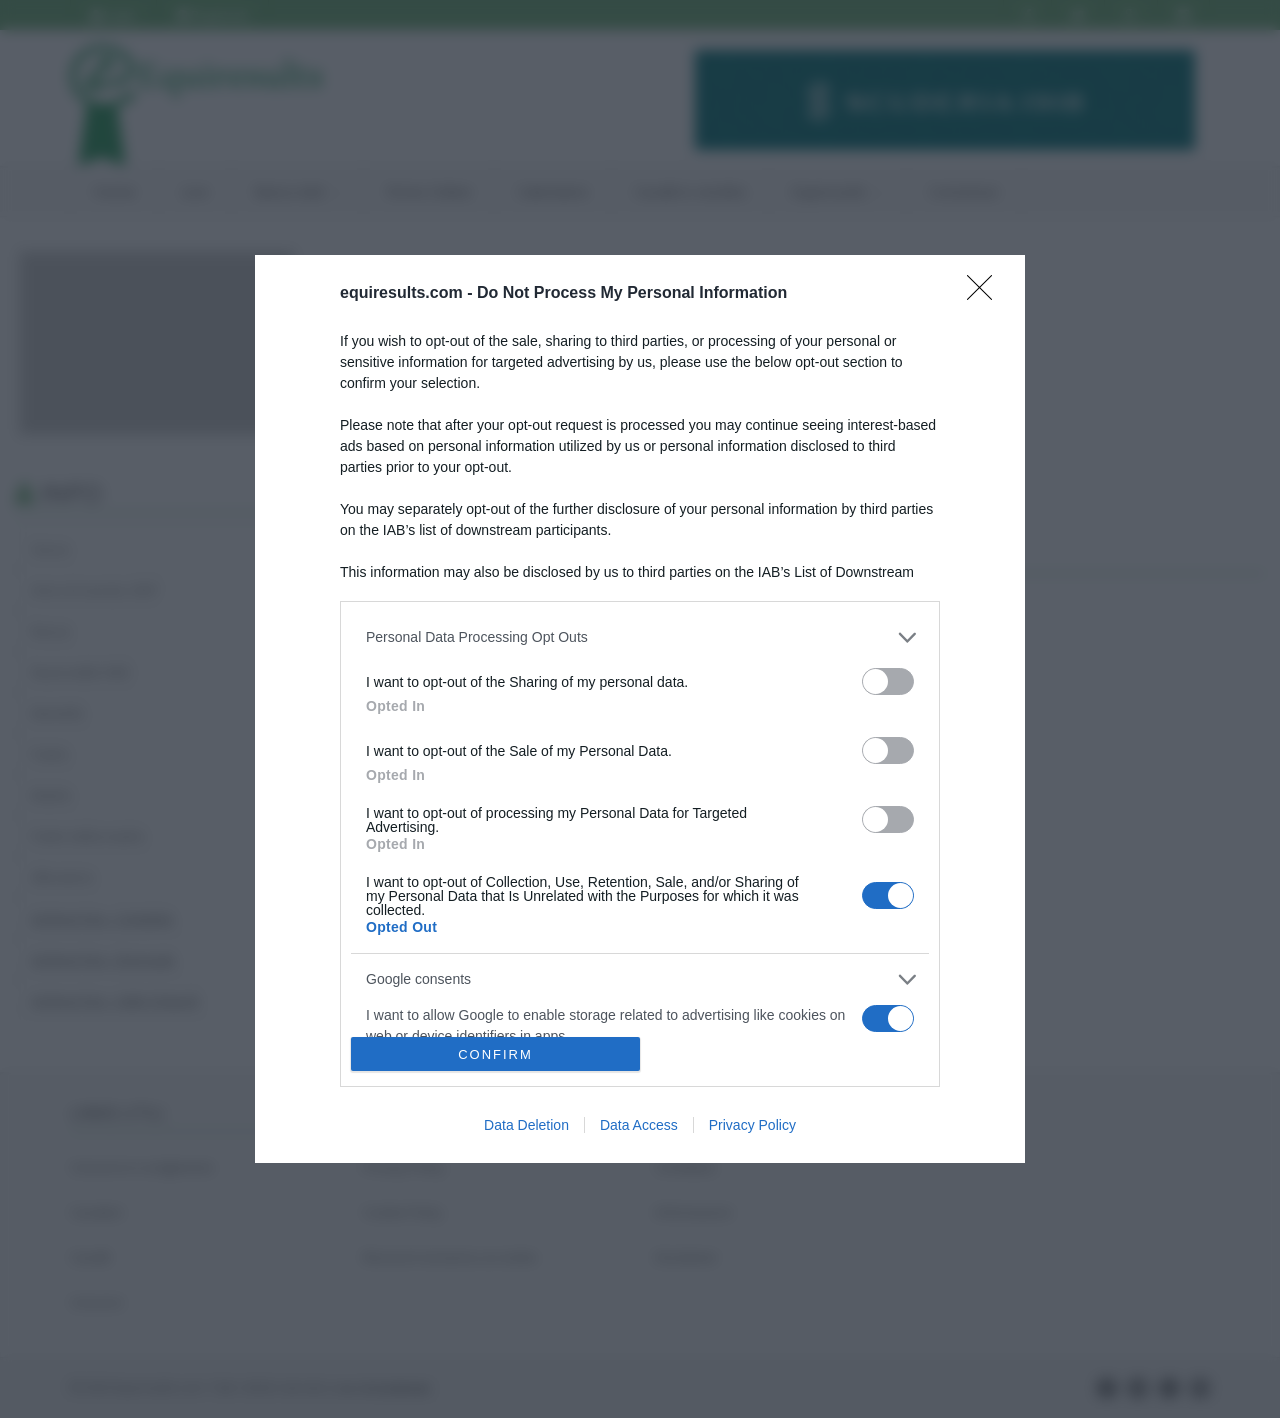  Describe the element at coordinates (888, 681) in the screenshot. I see `[switch]` at that location.